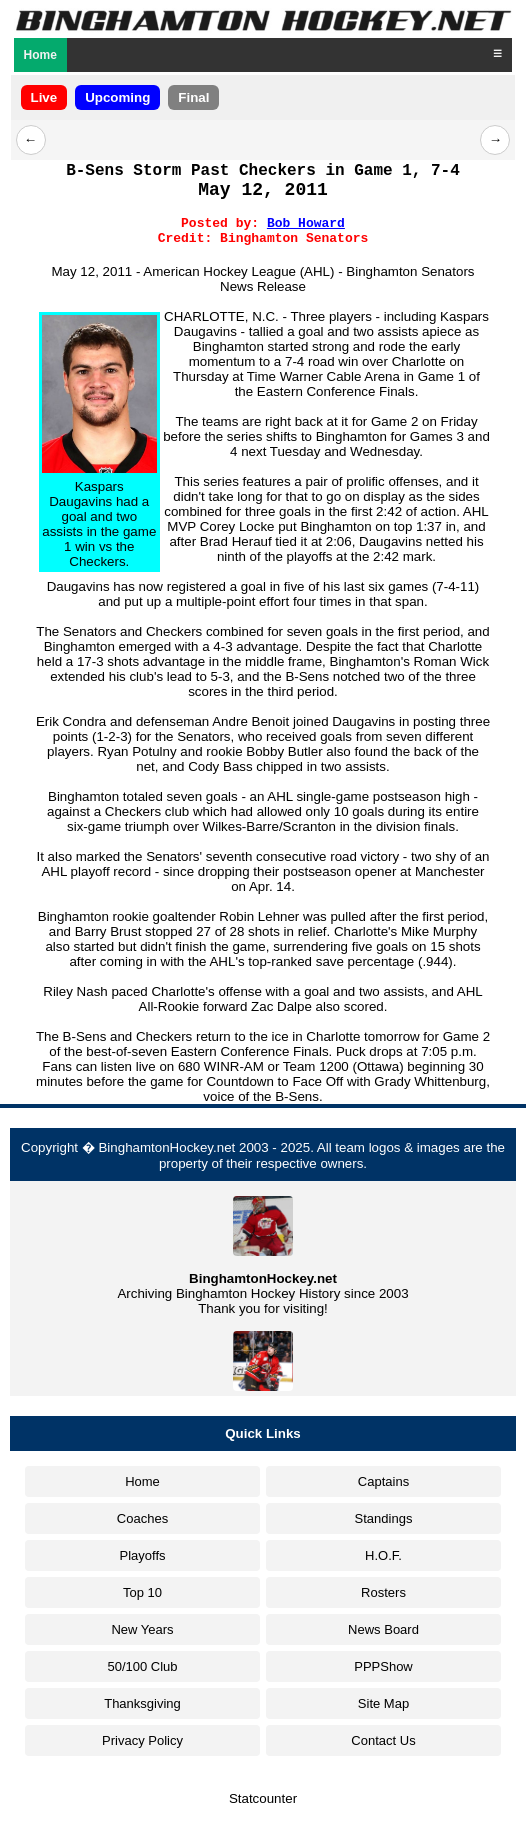 The image size is (526, 1826). I want to click on Rosters, so click(383, 1592).